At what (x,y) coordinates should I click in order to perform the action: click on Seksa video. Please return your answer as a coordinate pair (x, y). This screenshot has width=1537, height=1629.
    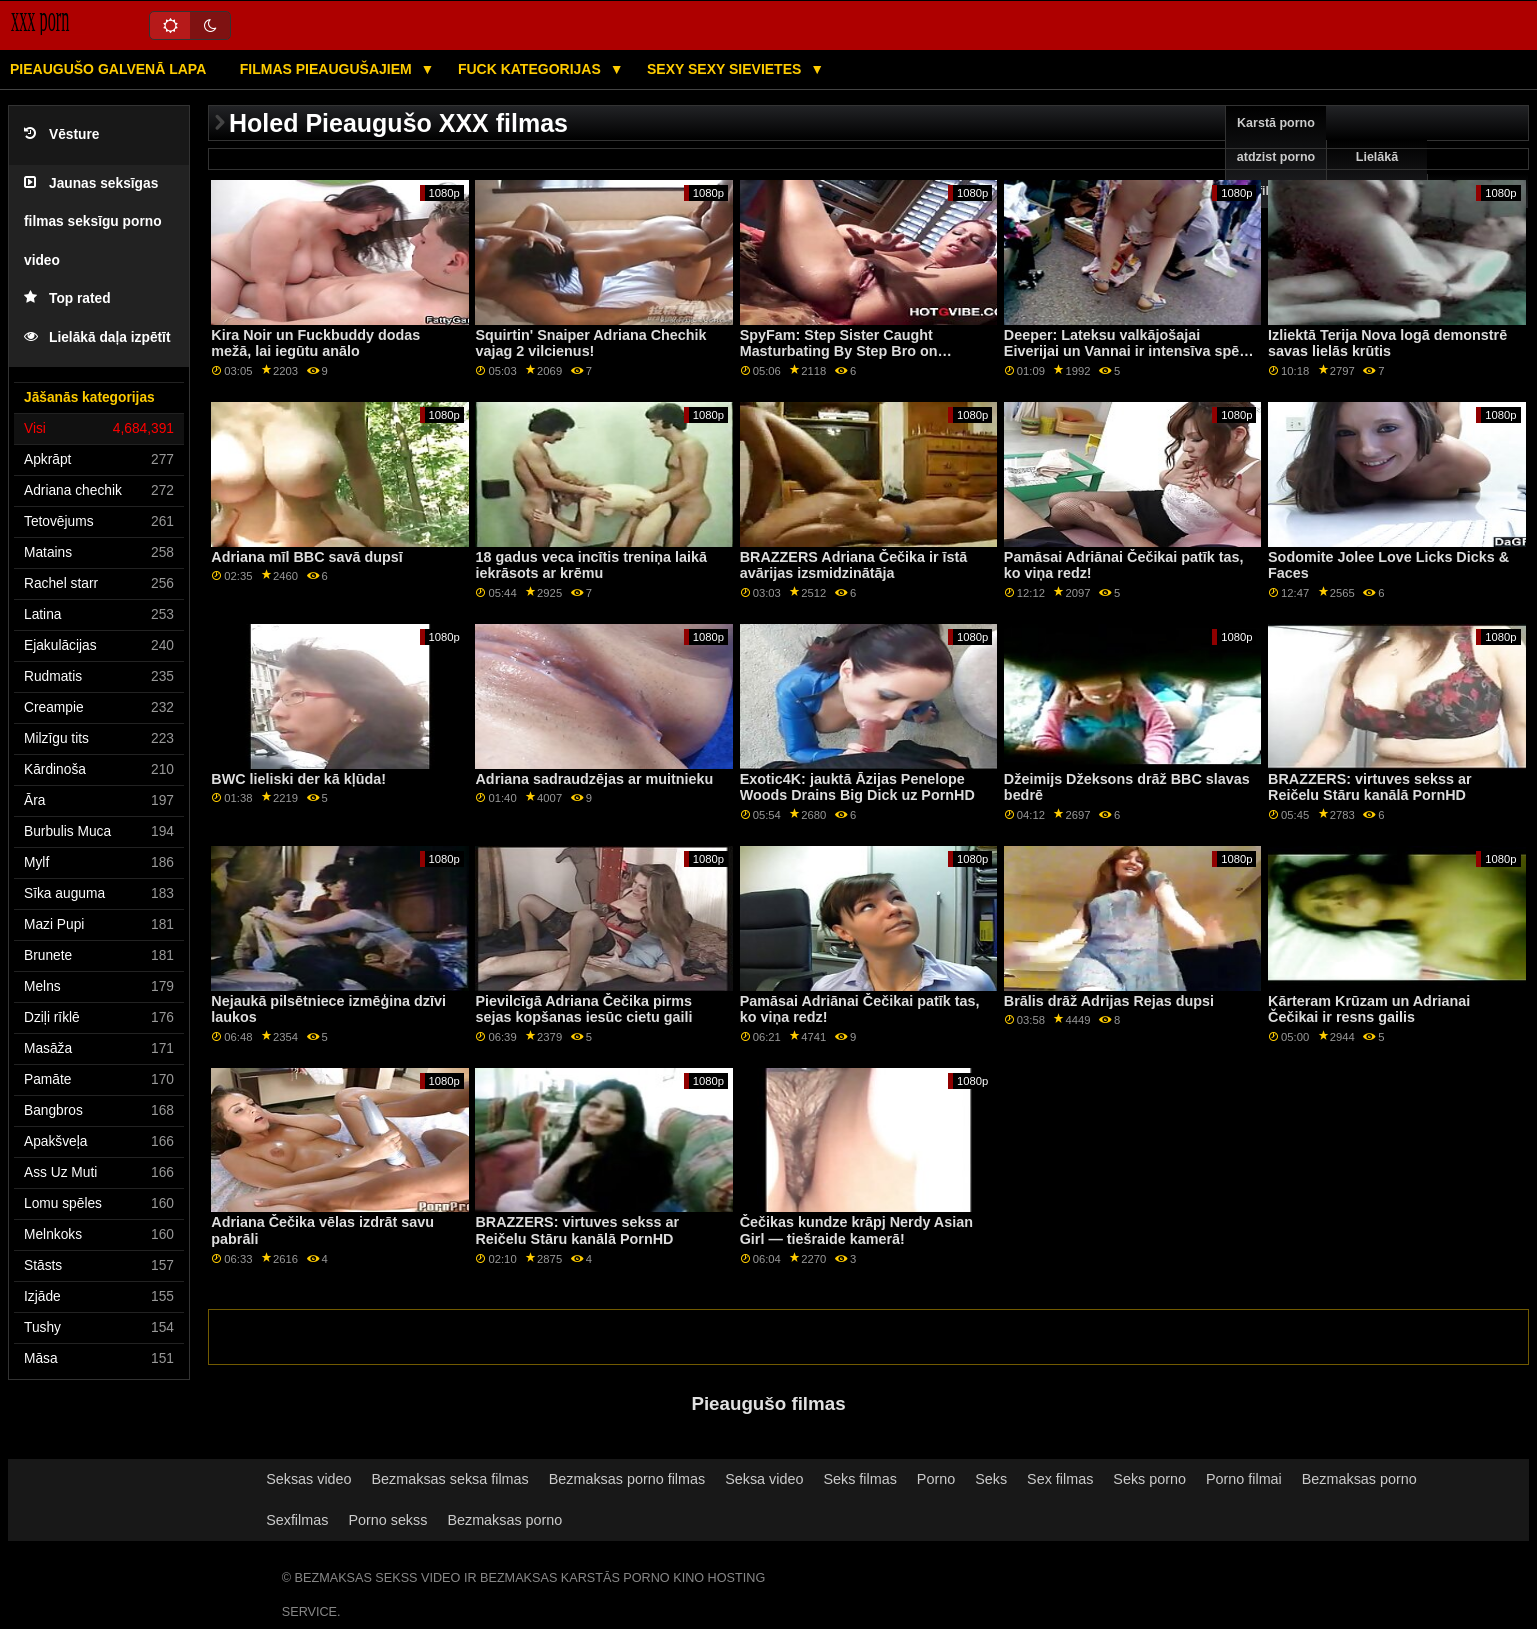
    Looking at the image, I should click on (764, 1479).